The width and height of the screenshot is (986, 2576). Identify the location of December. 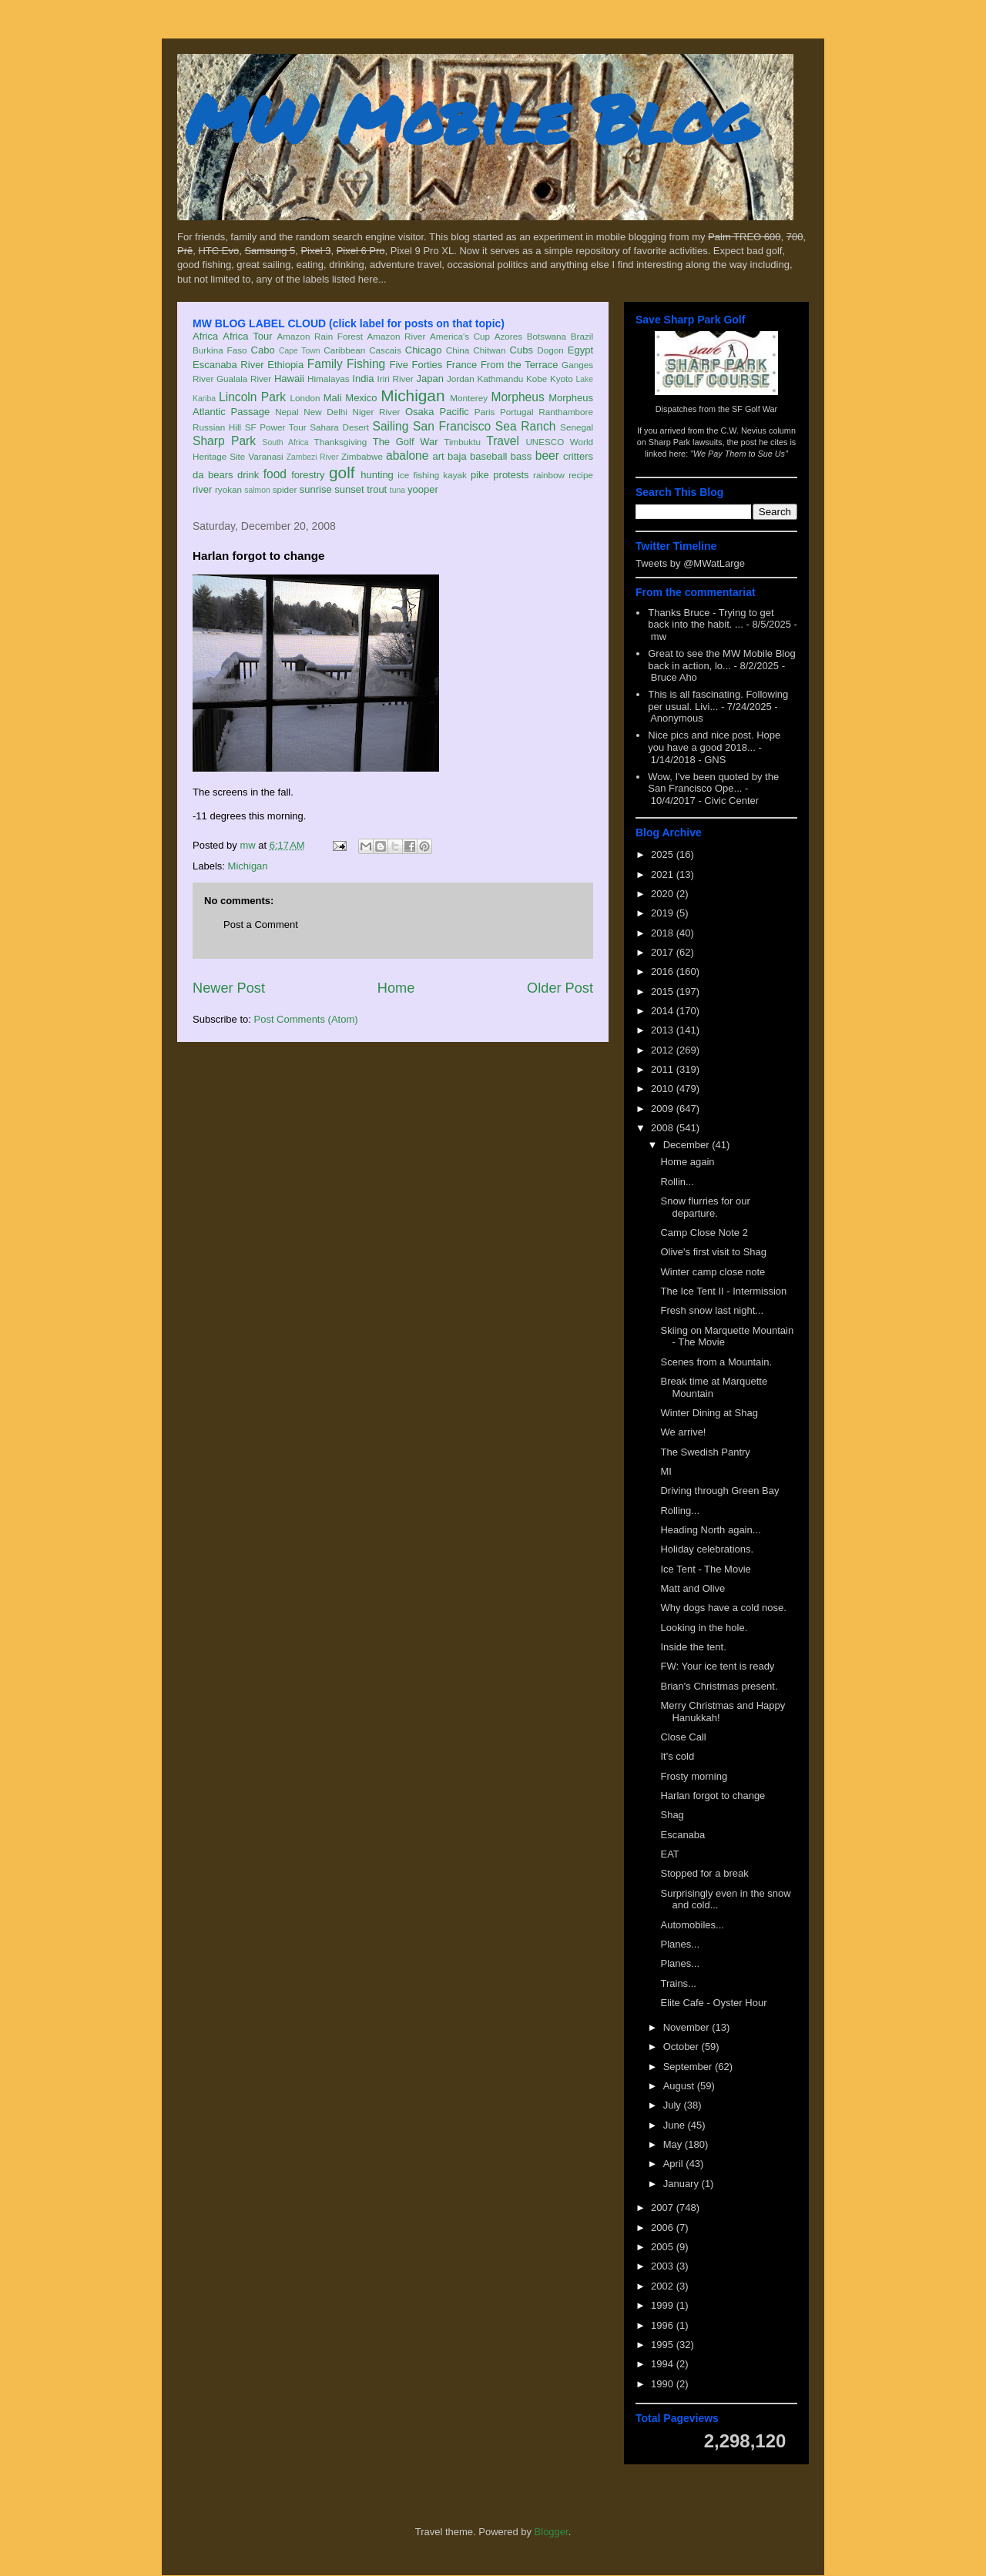
(688, 1145).